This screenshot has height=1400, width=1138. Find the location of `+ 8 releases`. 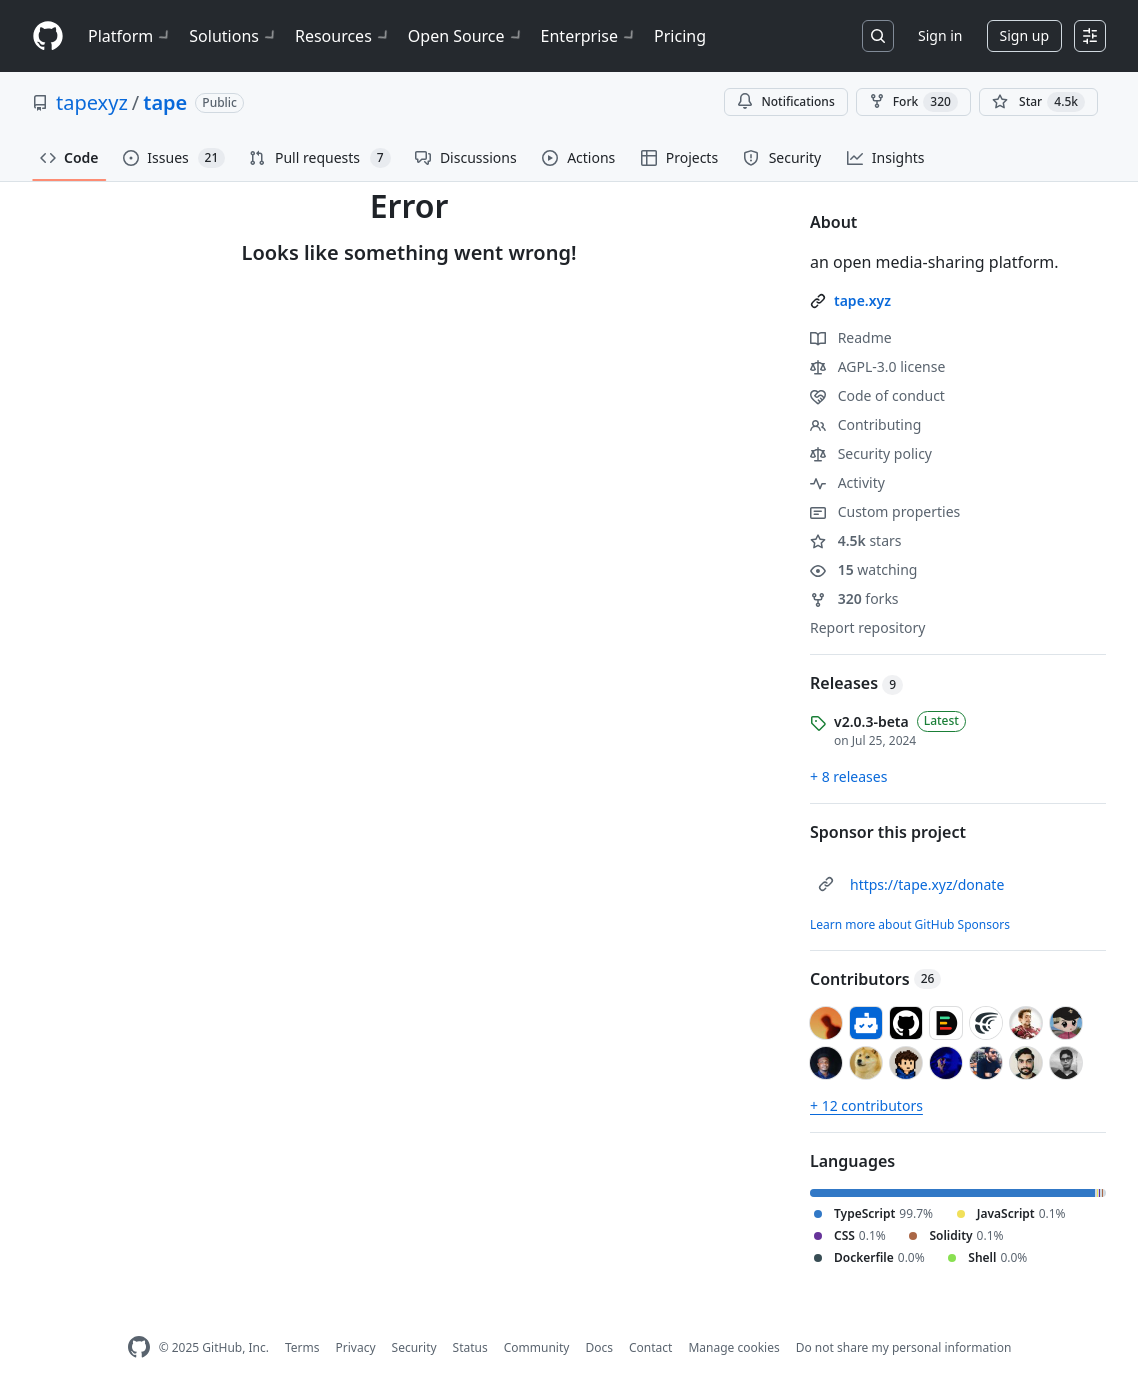

+ 8 releases is located at coordinates (848, 776).